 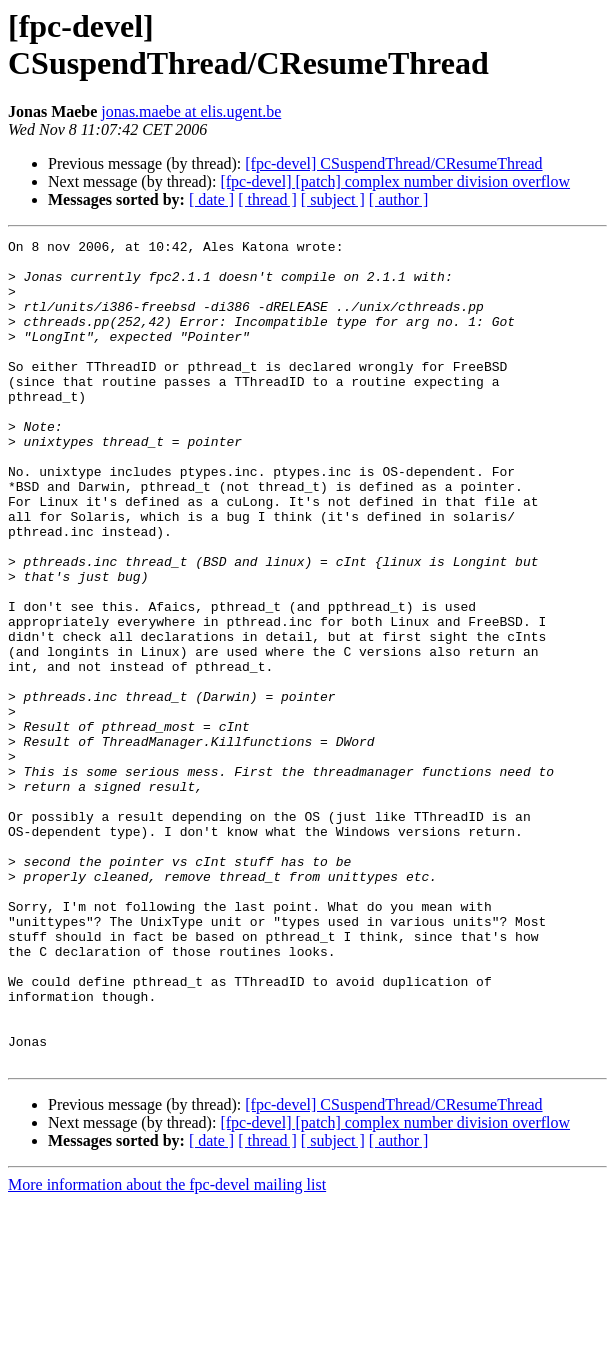 What do you see at coordinates (267, 199) in the screenshot?
I see `[ thread ]` at bounding box center [267, 199].